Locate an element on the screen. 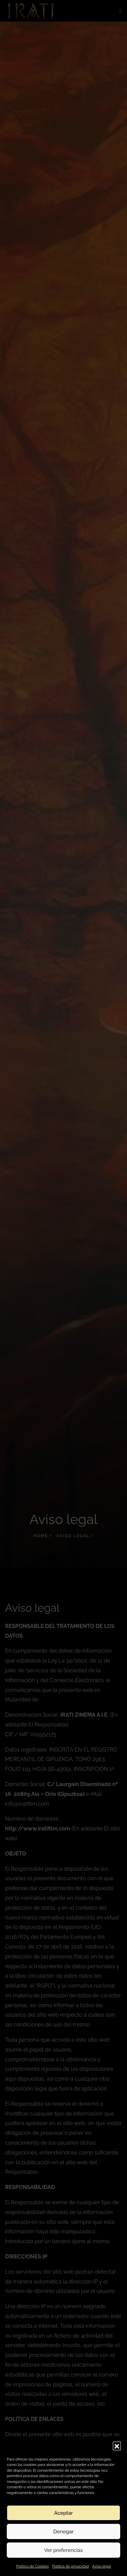 The image size is (127, 2576). Aviso legal is located at coordinates (101, 2566).